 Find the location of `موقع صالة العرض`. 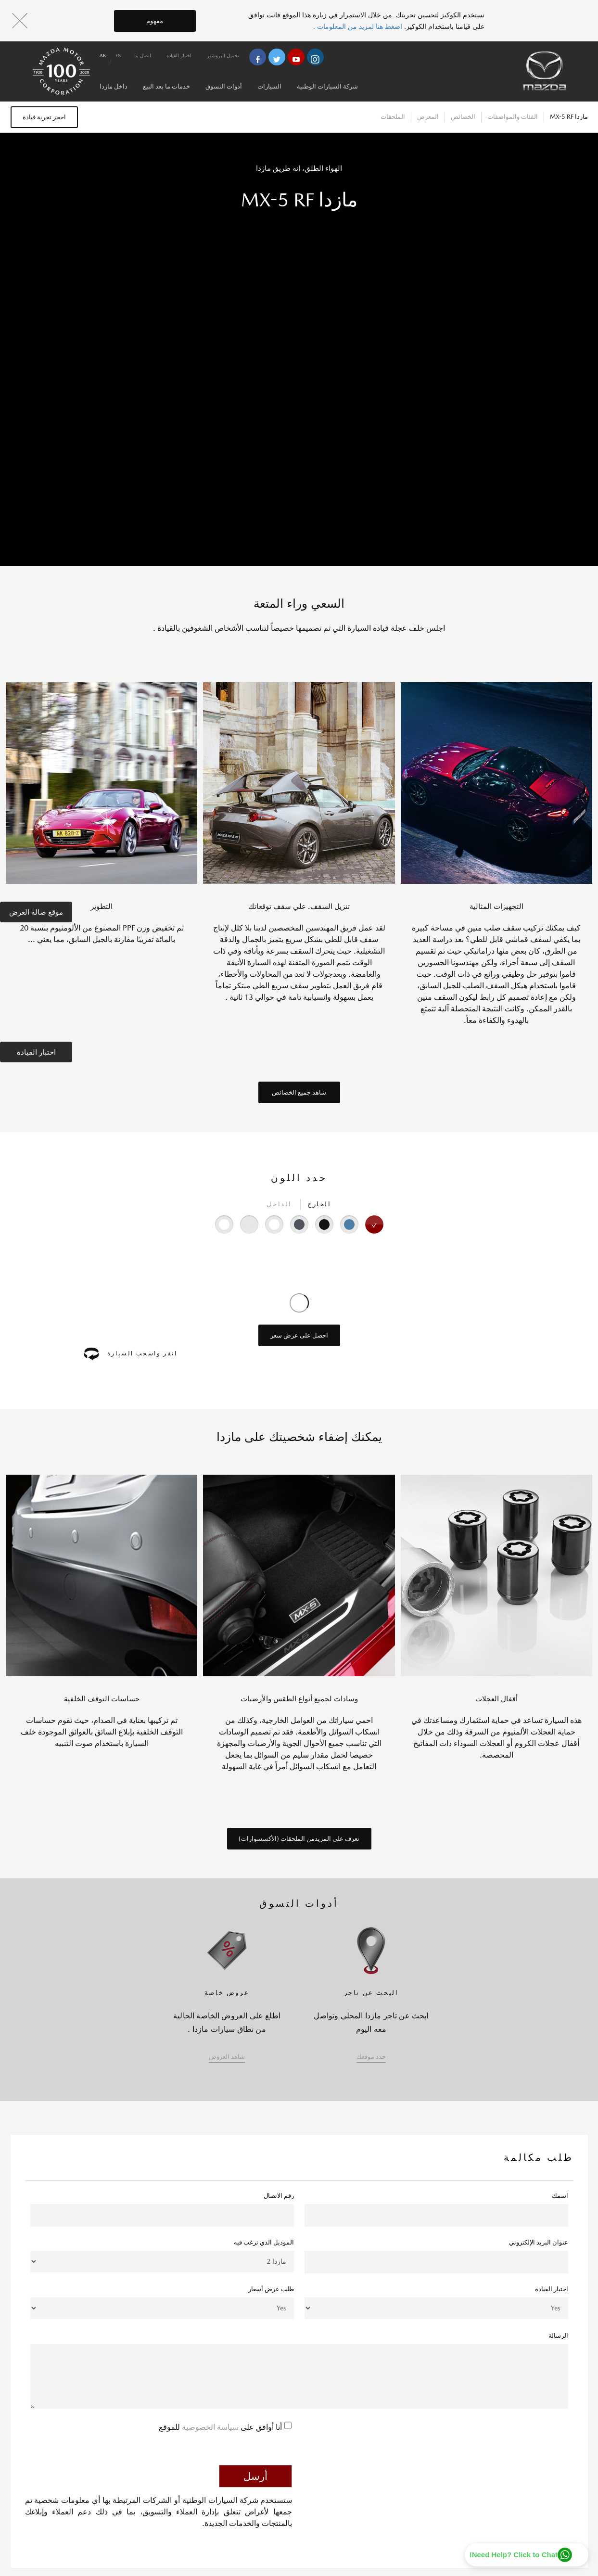

موقع صالة العرض is located at coordinates (36, 912).